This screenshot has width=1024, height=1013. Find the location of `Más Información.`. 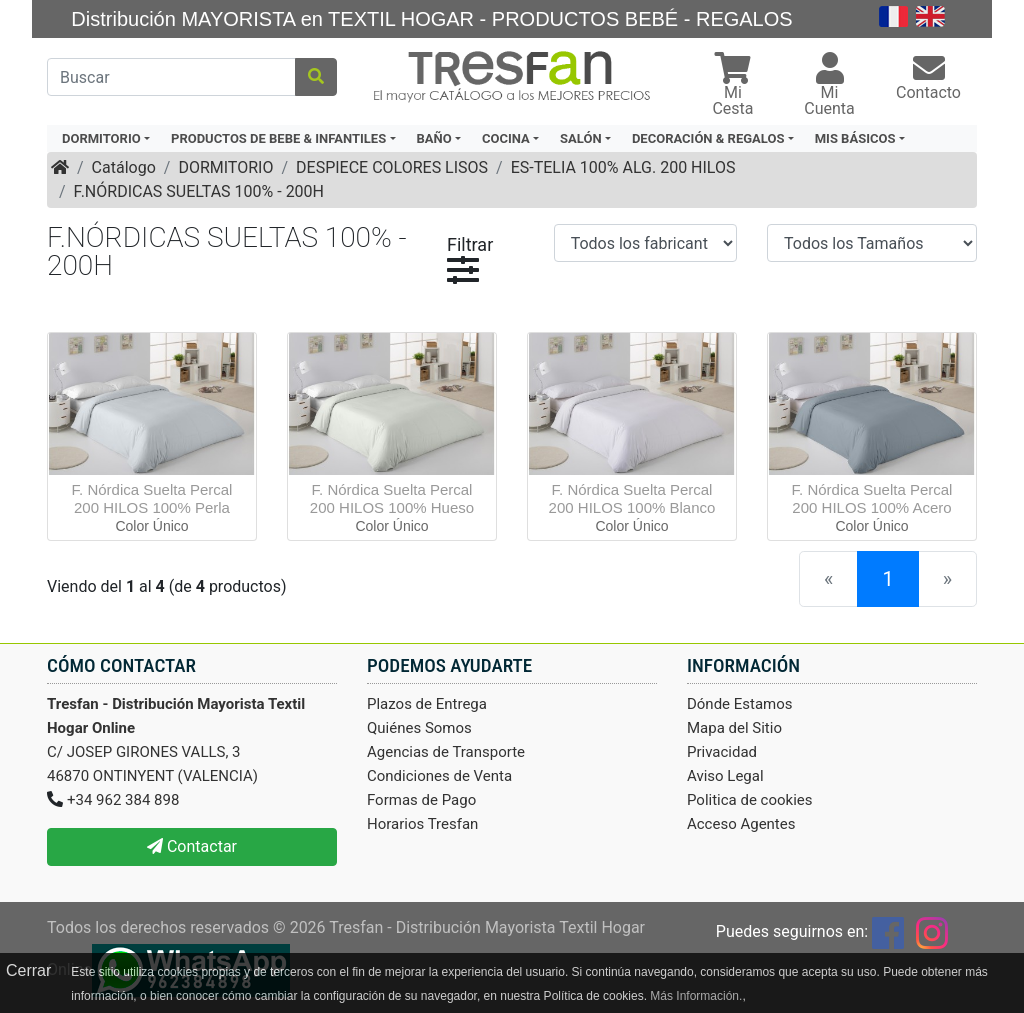

Más Información. is located at coordinates (696, 996).